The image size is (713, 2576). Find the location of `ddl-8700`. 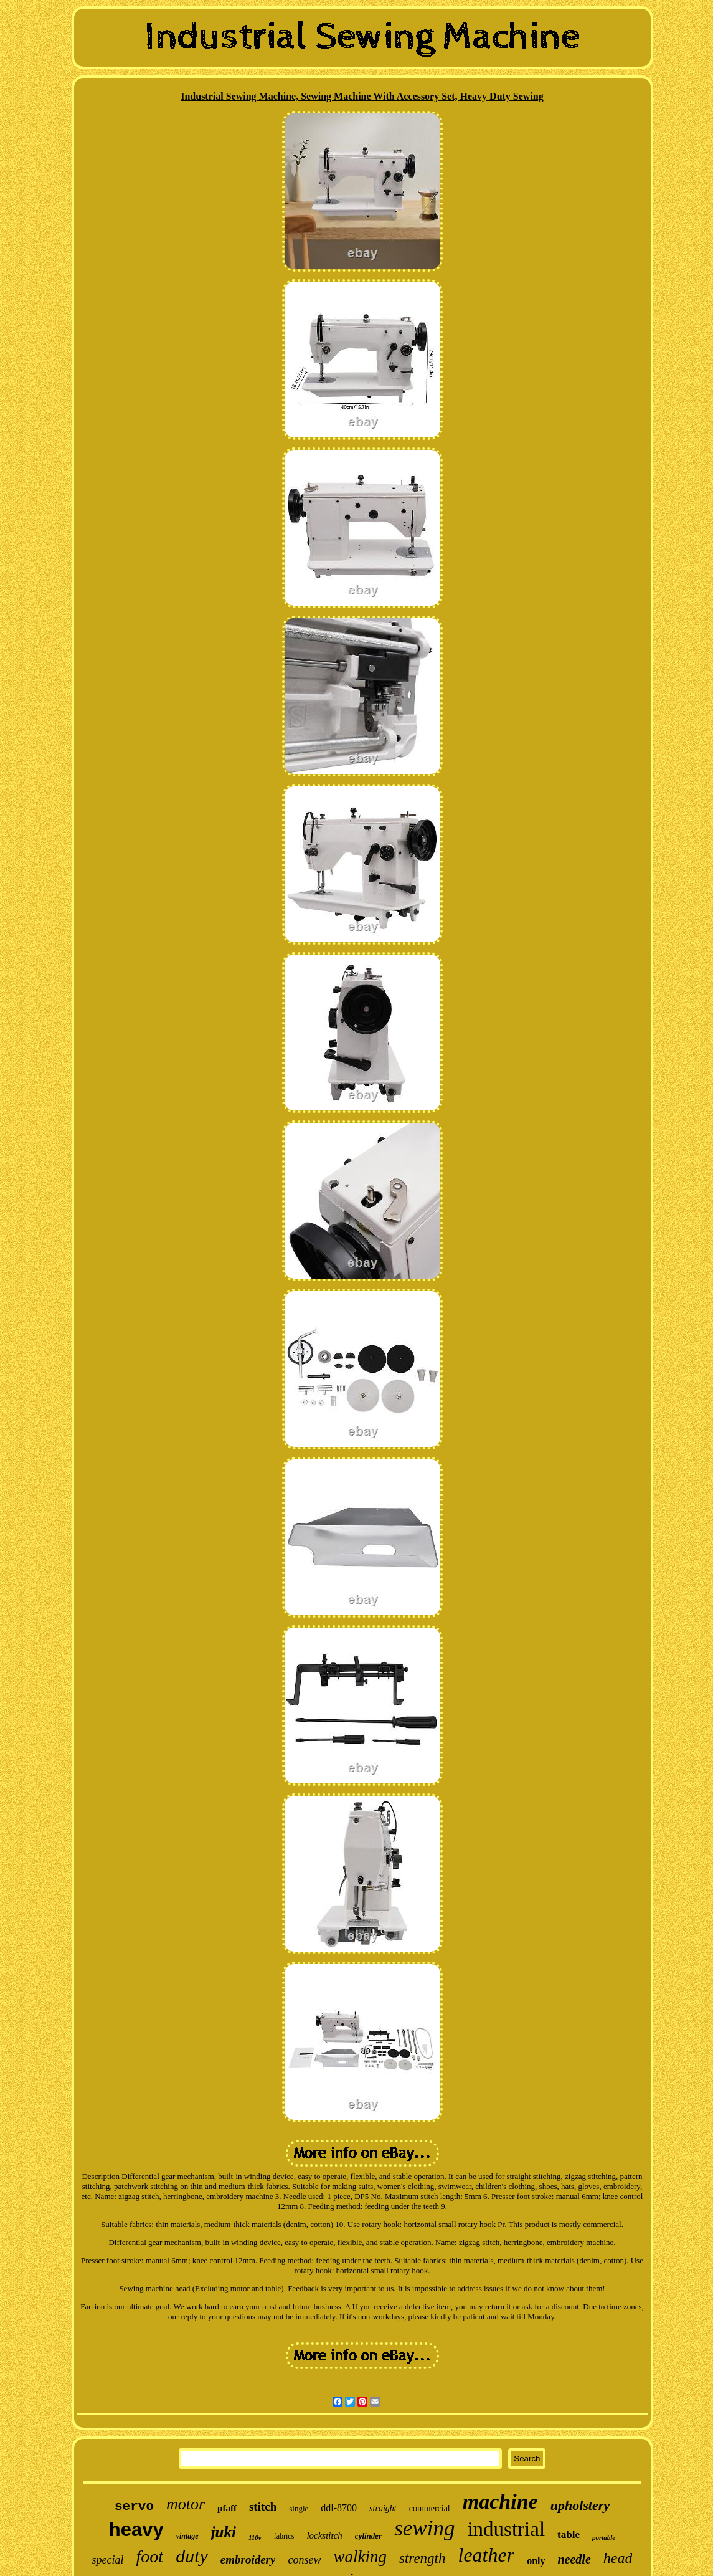

ddl-8700 is located at coordinates (339, 2507).